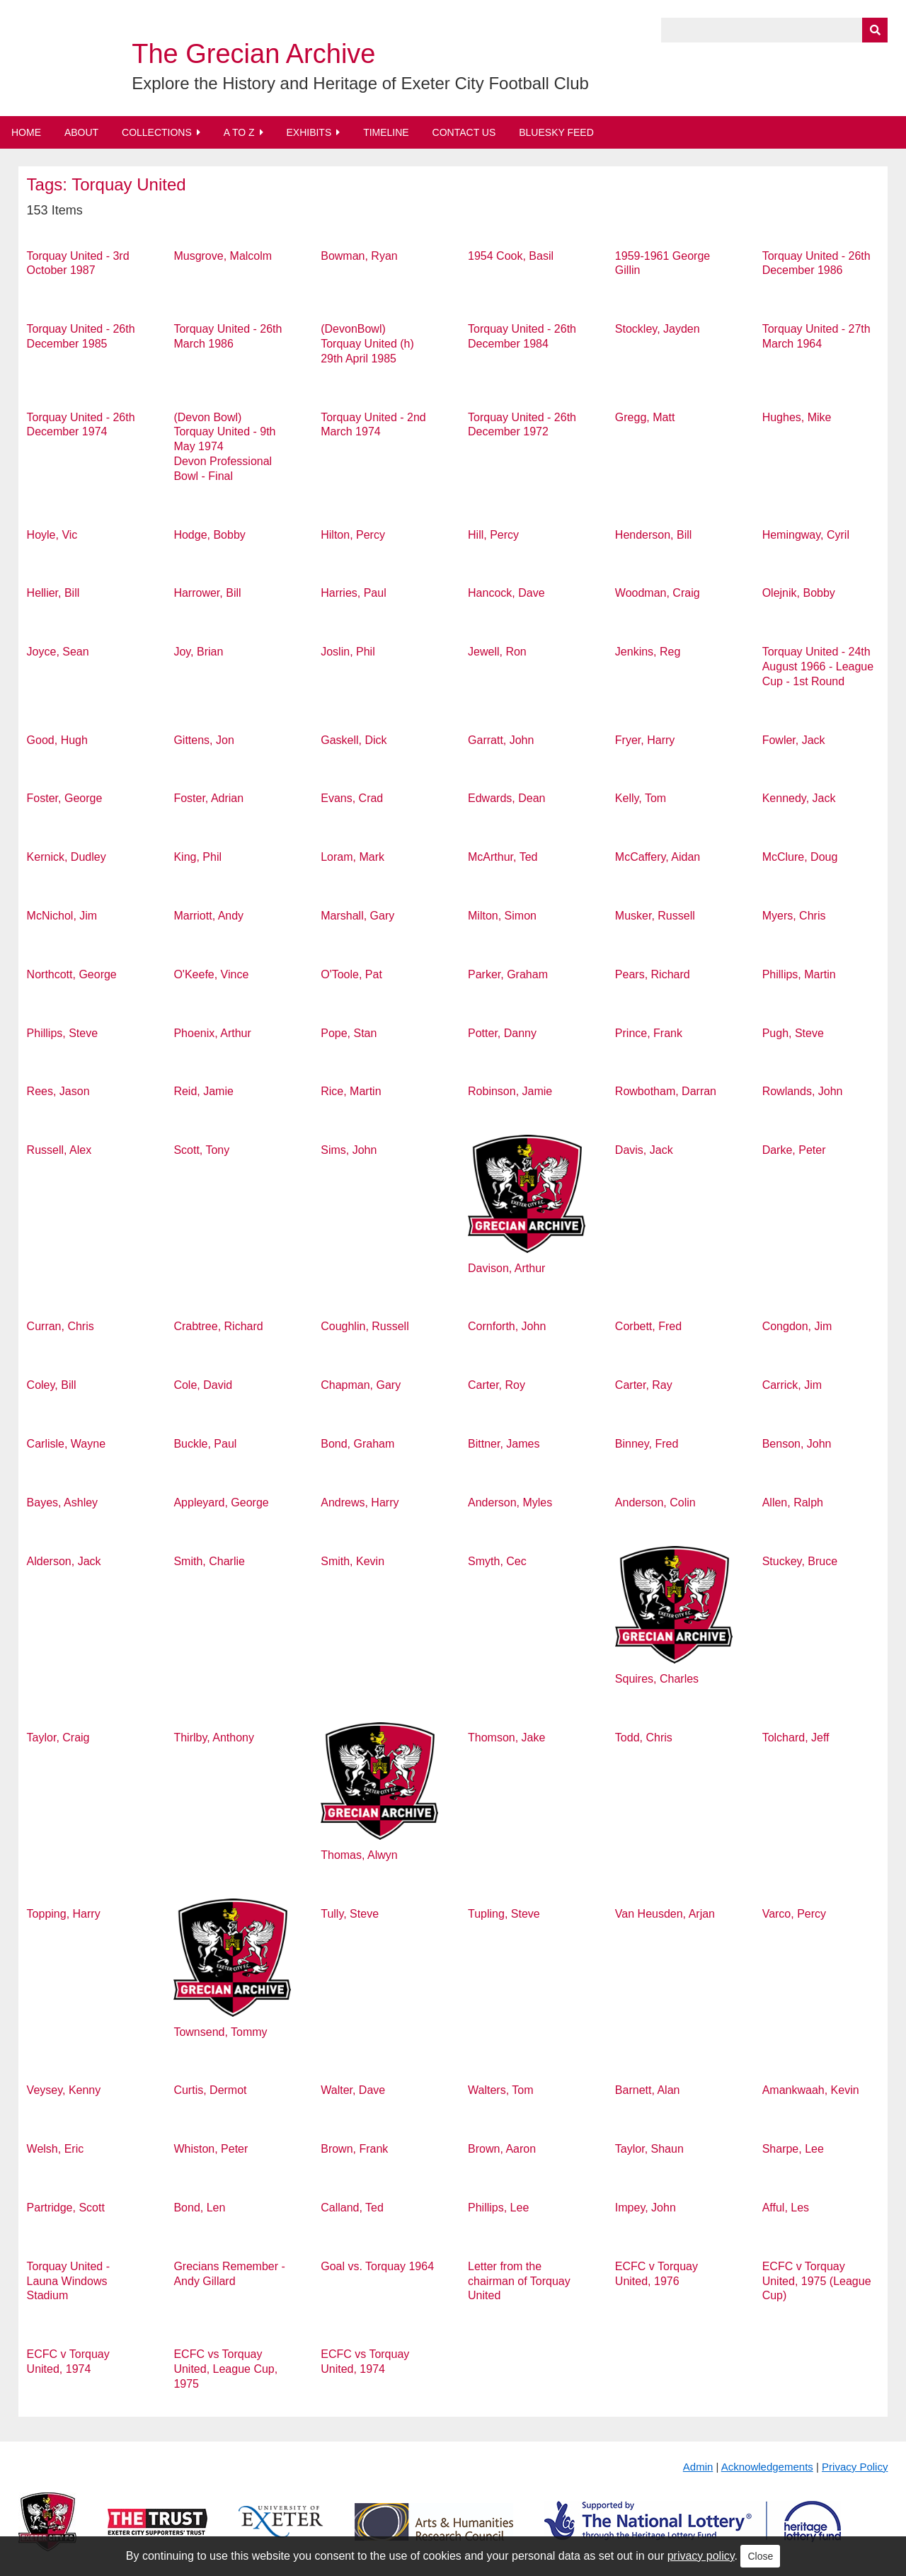  What do you see at coordinates (792, 1502) in the screenshot?
I see `Allen, Ralph` at bounding box center [792, 1502].